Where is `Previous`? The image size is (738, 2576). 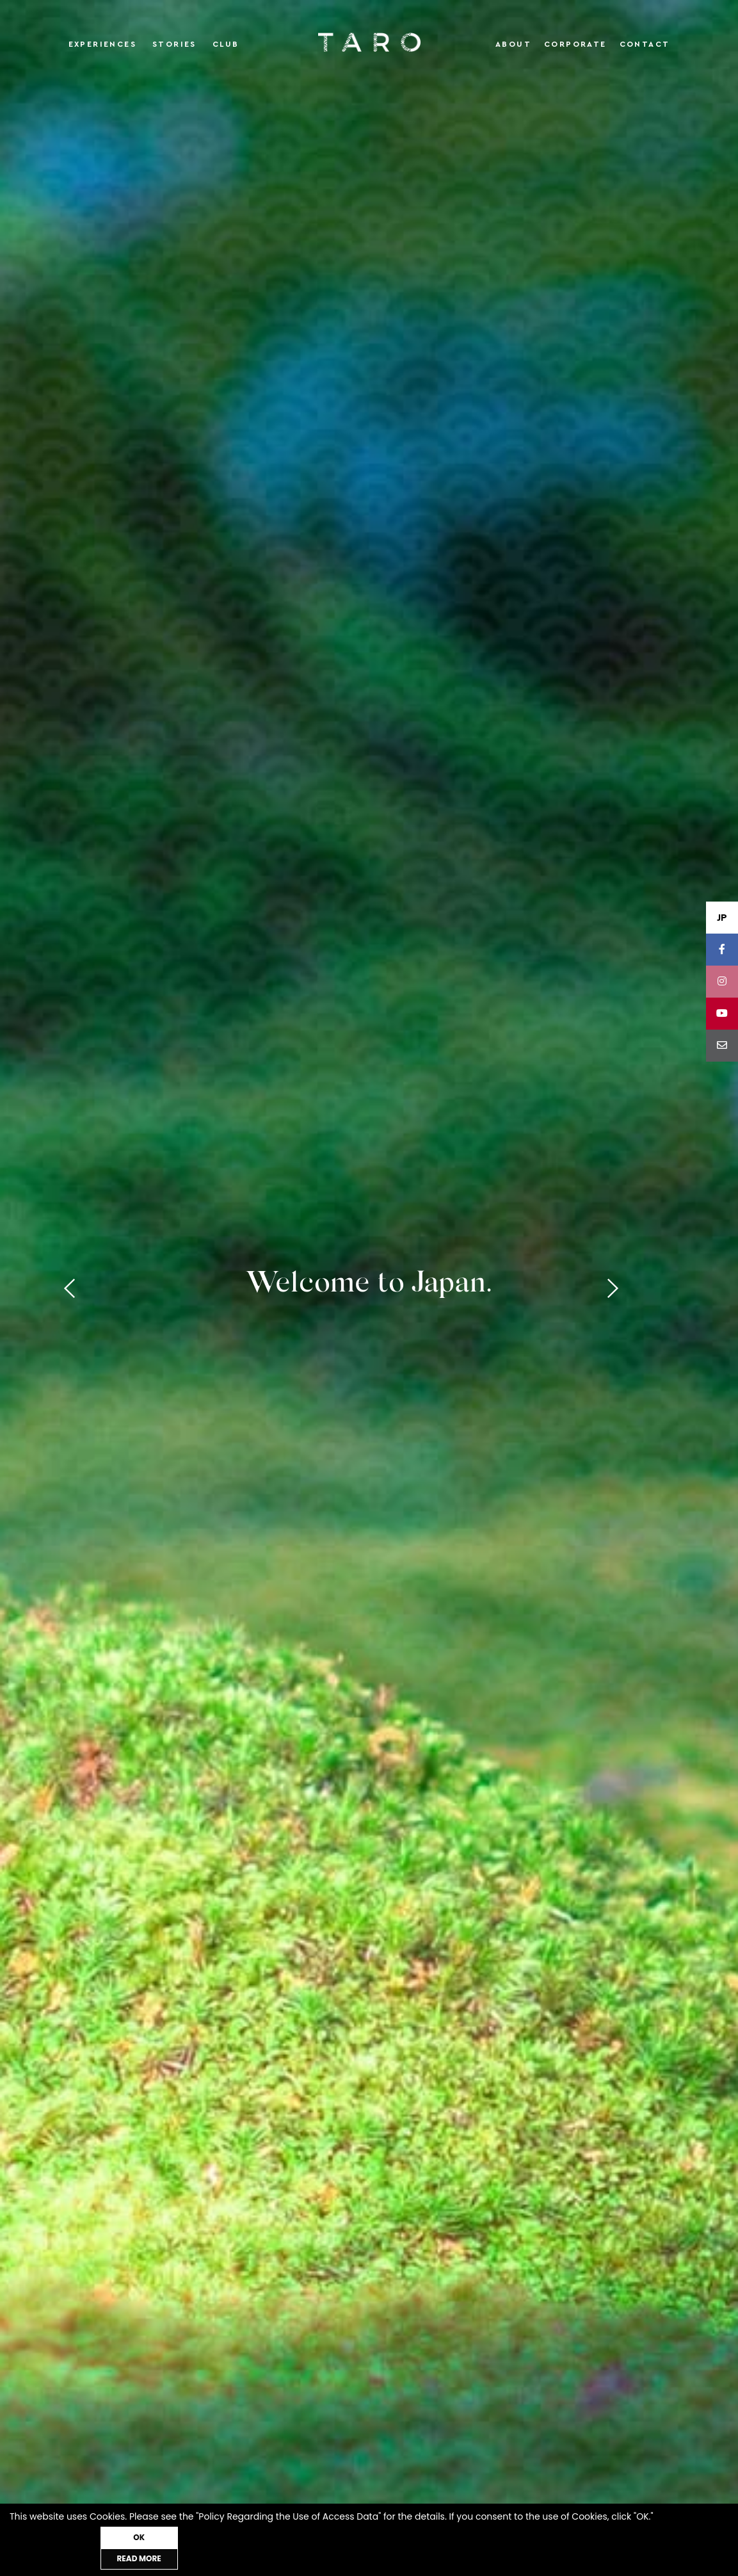
Previous is located at coordinates (73, 1288).